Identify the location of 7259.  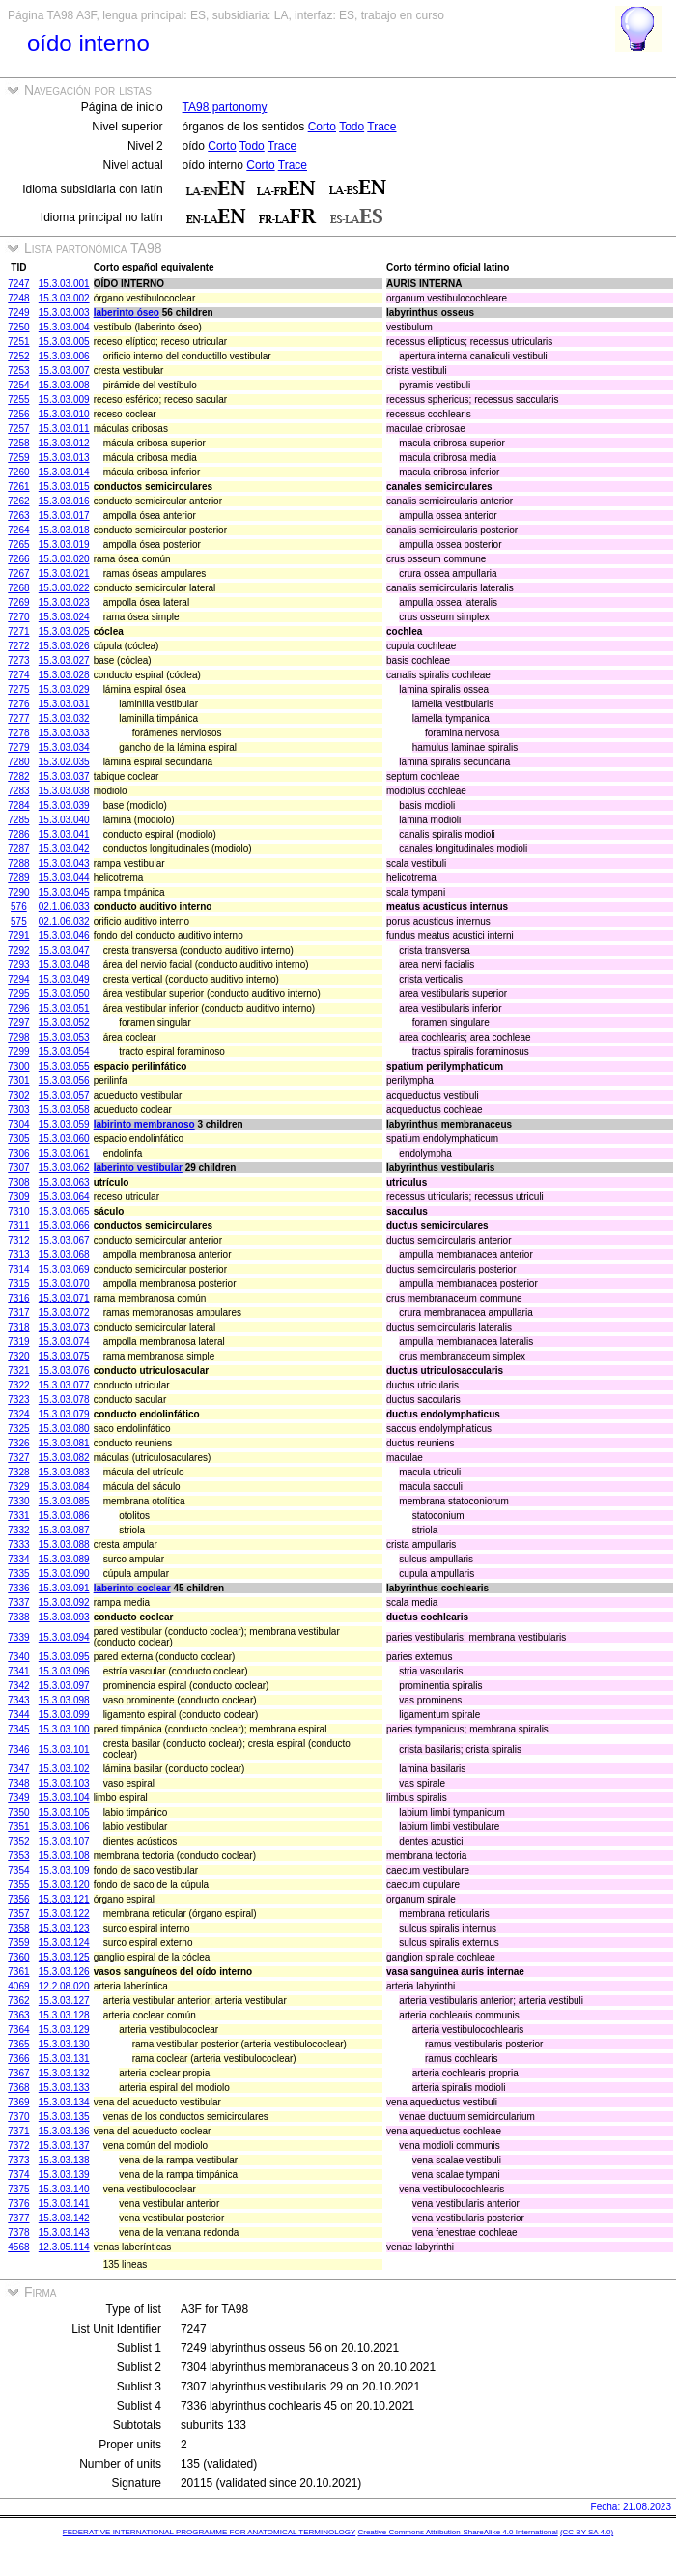
(18, 457).